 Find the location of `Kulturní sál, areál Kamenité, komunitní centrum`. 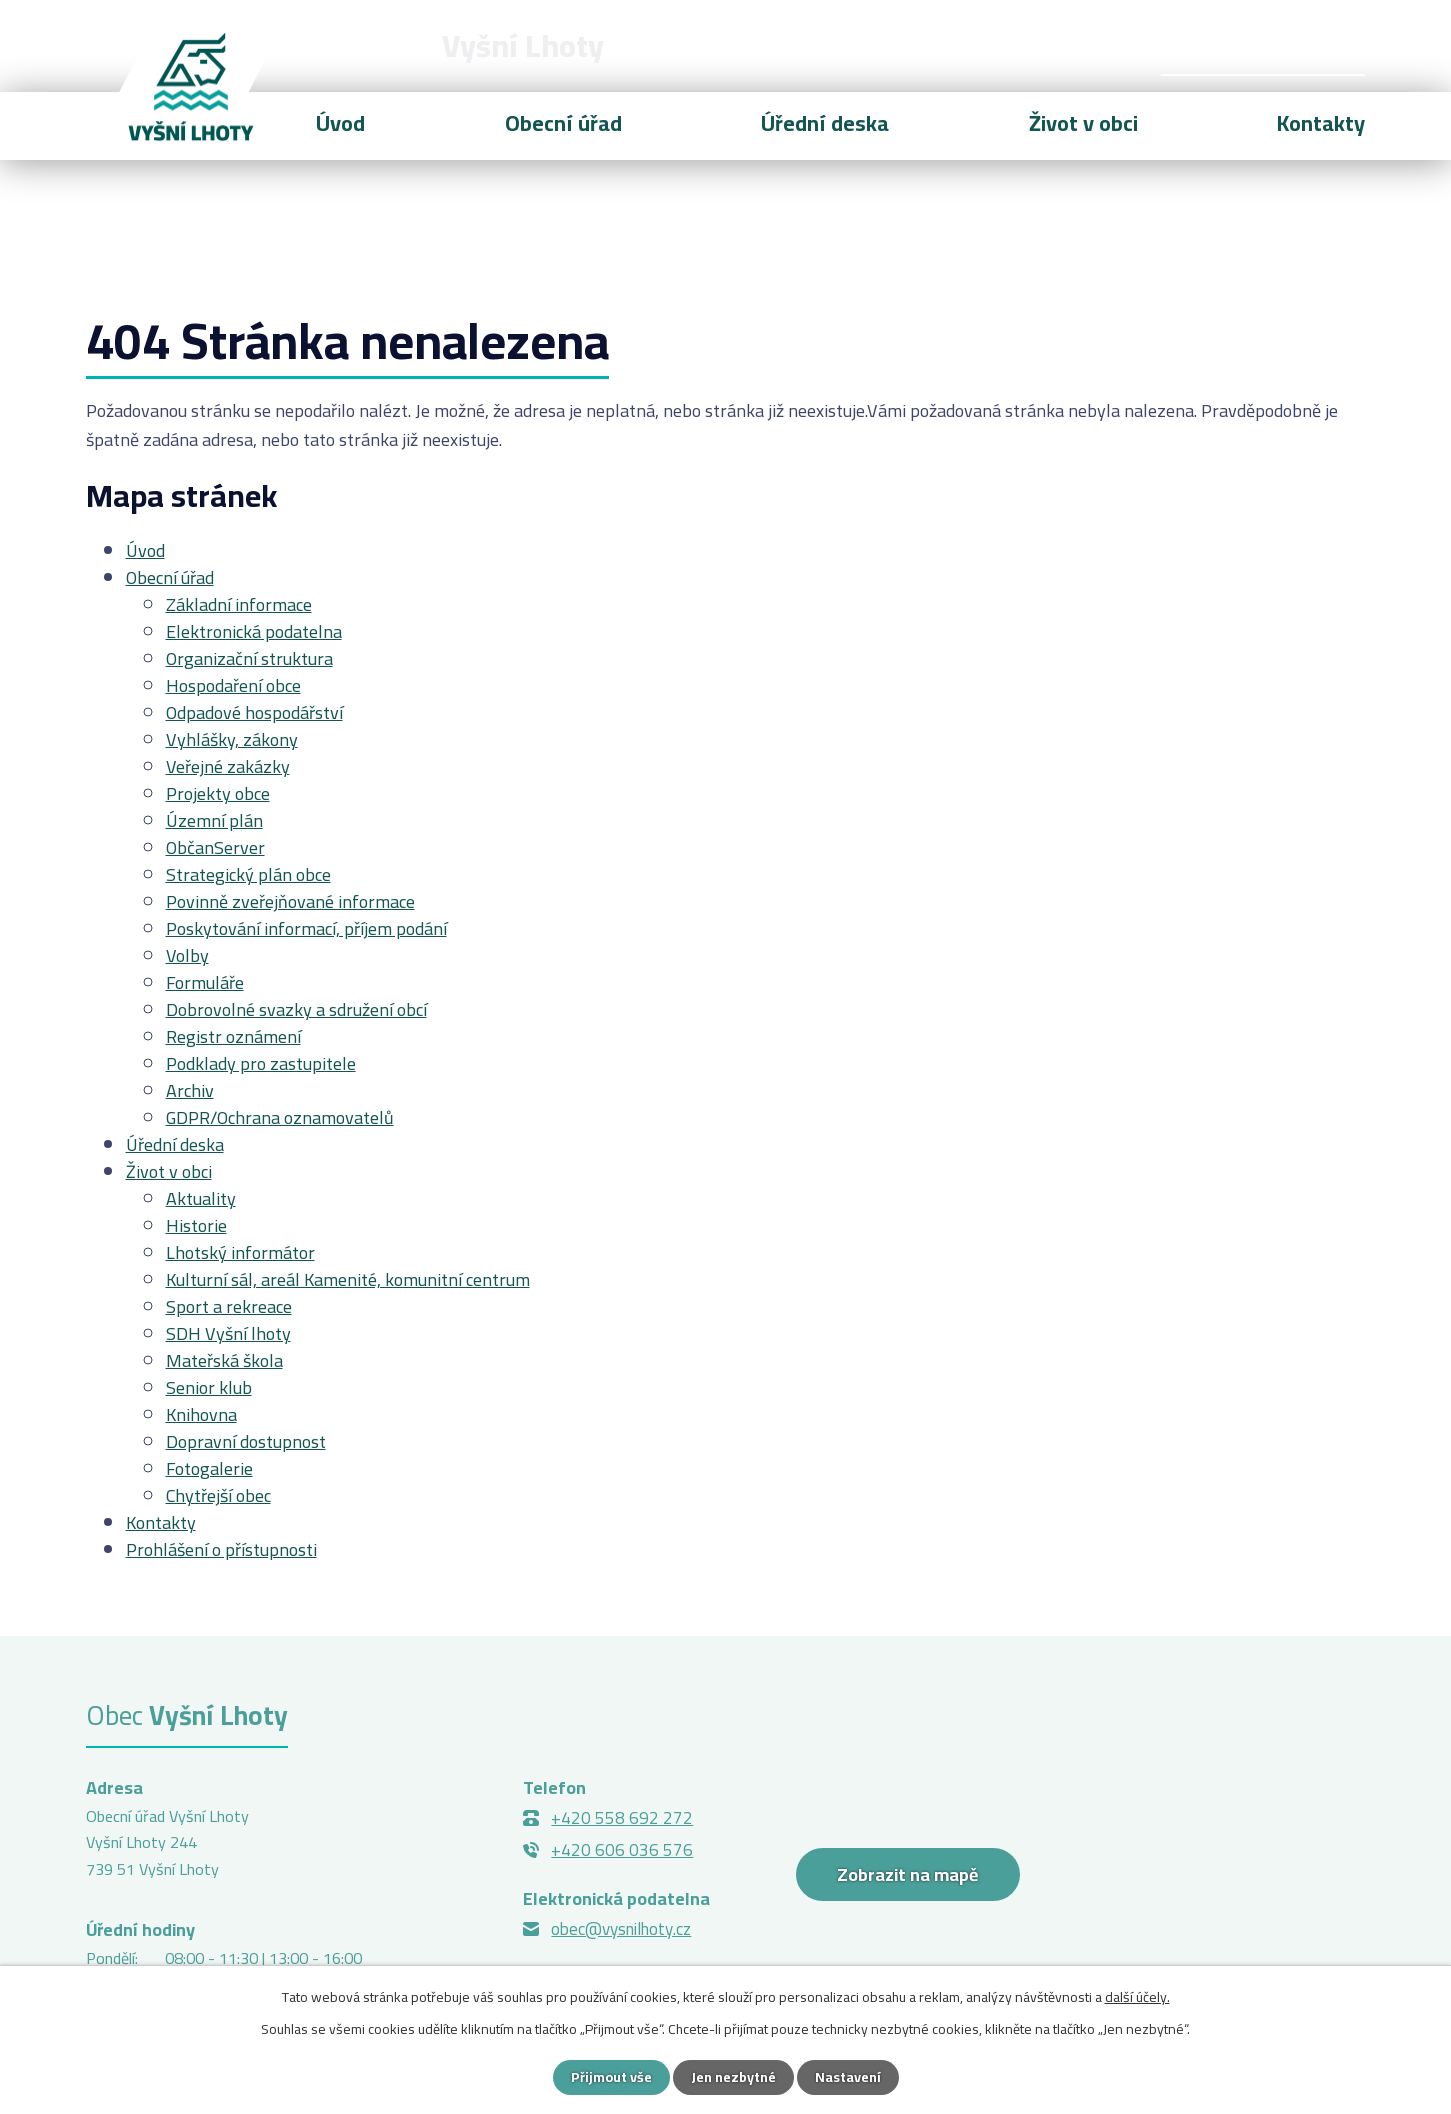

Kulturní sál, areál Kamenité, komunitní centrum is located at coordinates (348, 1279).